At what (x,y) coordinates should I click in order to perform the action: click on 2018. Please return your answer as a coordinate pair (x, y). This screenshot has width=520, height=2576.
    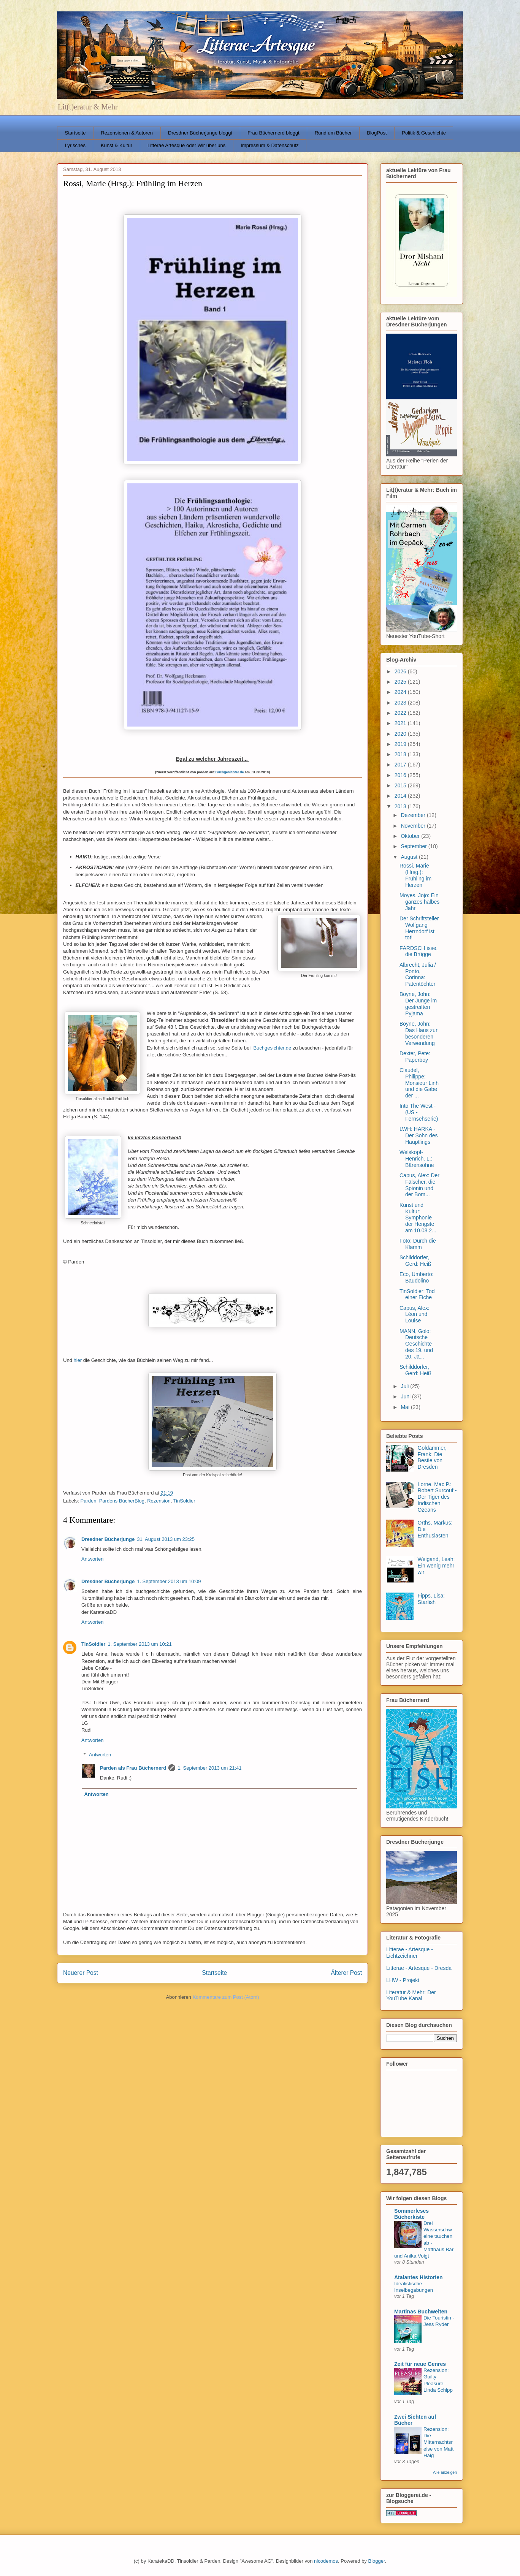
    Looking at the image, I should click on (401, 754).